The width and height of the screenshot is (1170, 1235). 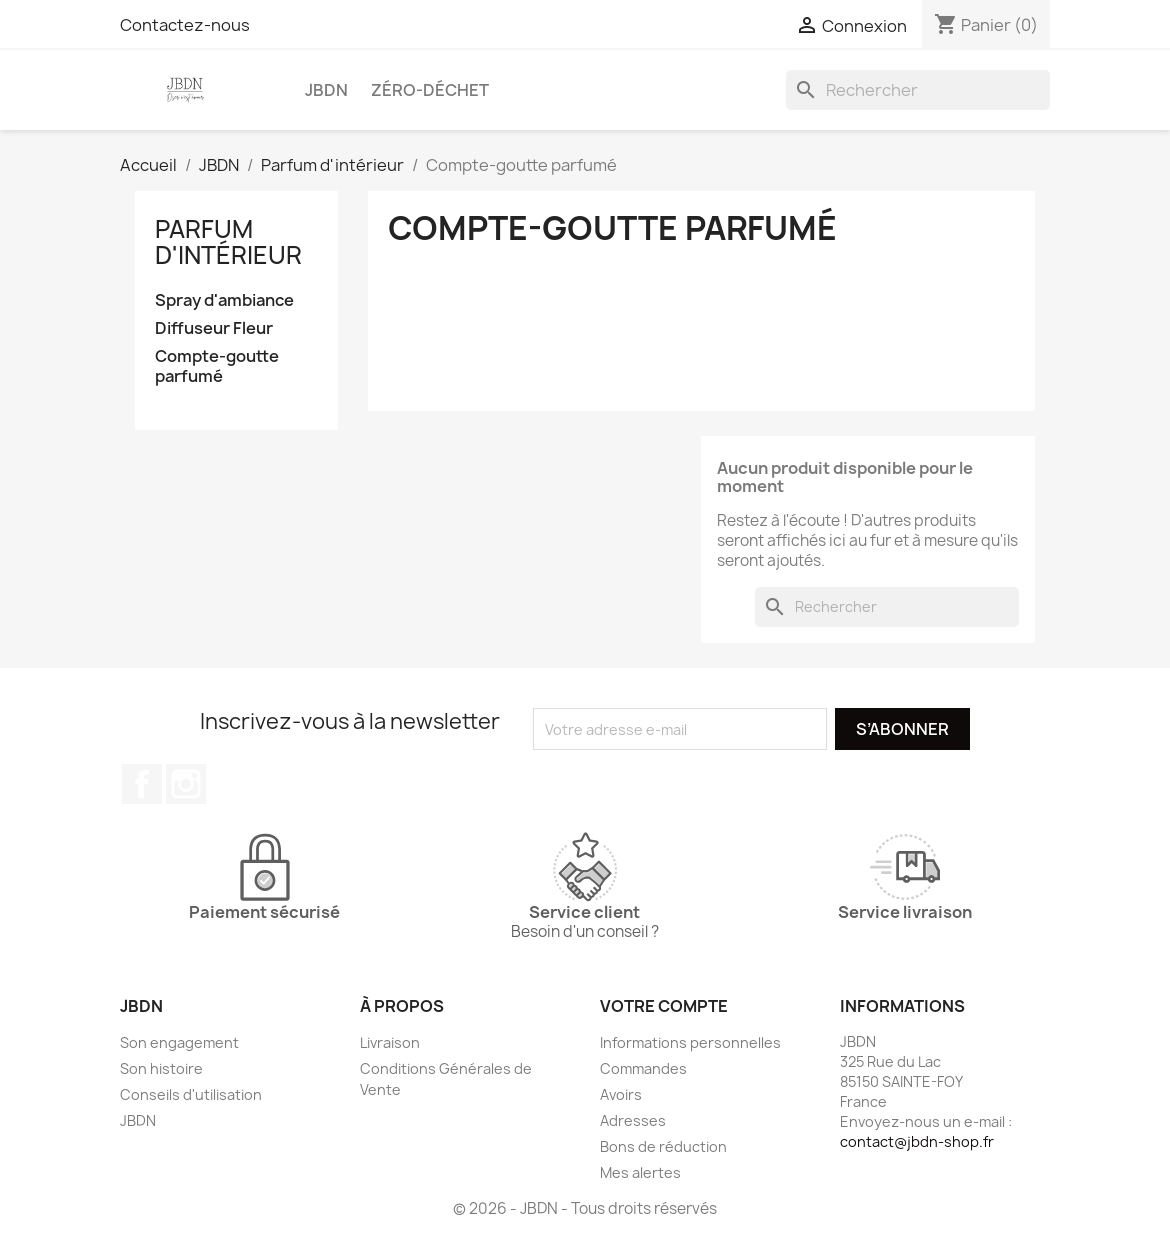 I want to click on Conseils d'utilisation, so click(x=191, y=1094).